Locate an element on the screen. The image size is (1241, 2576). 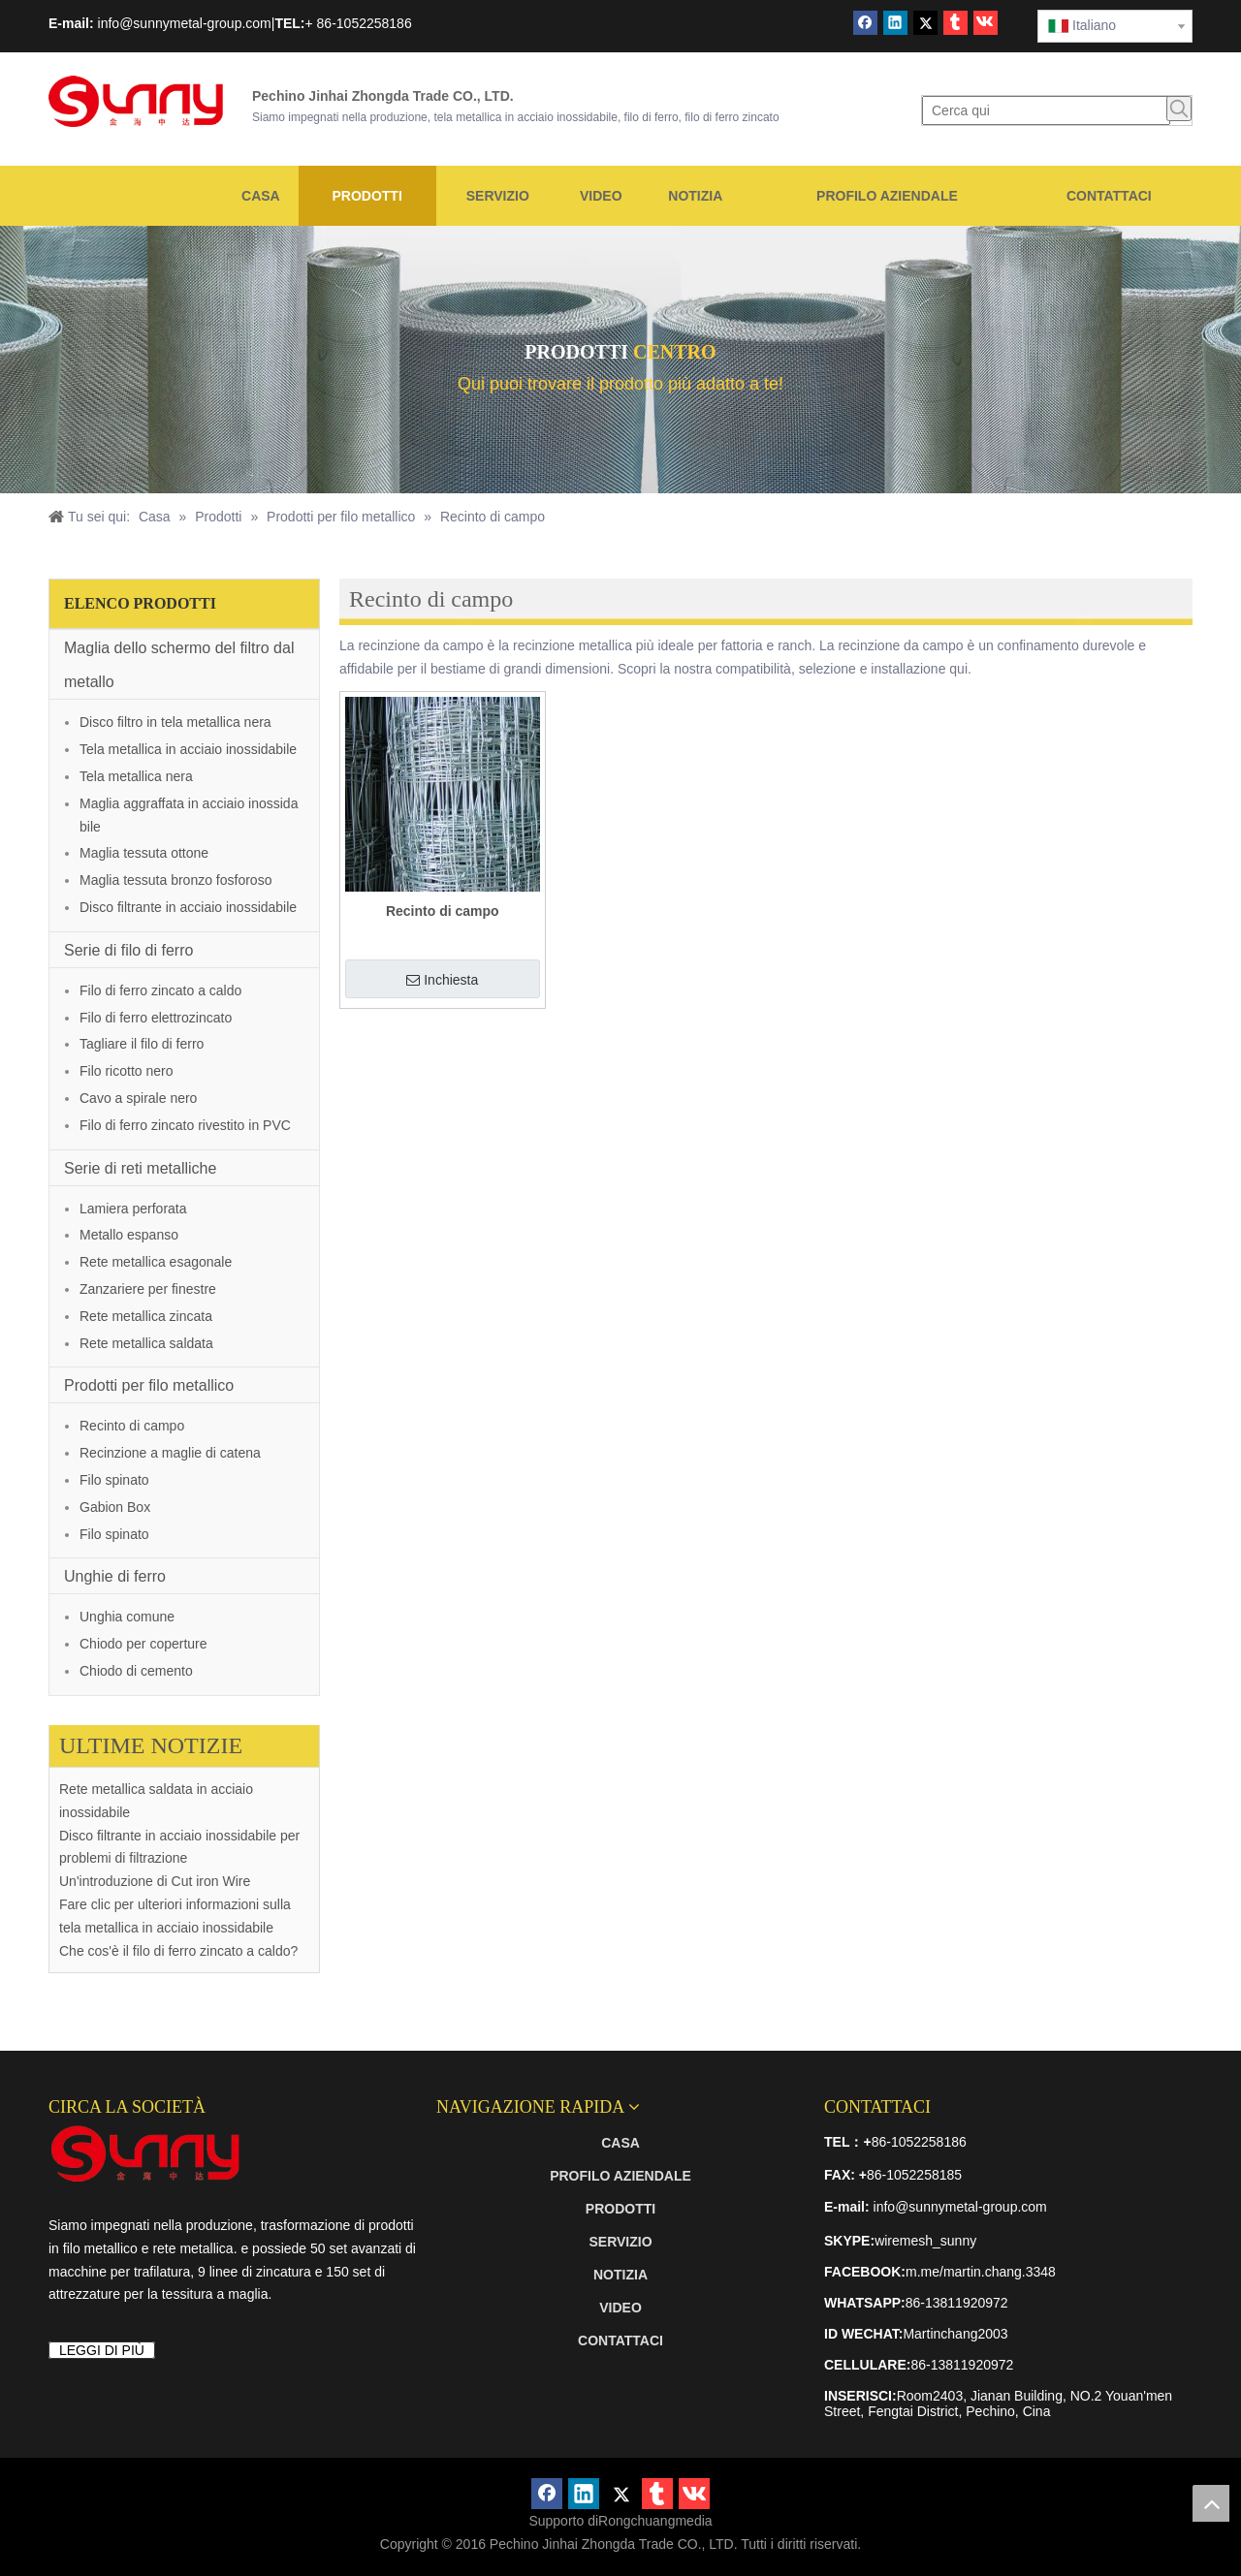
VIDEO is located at coordinates (620, 2307).